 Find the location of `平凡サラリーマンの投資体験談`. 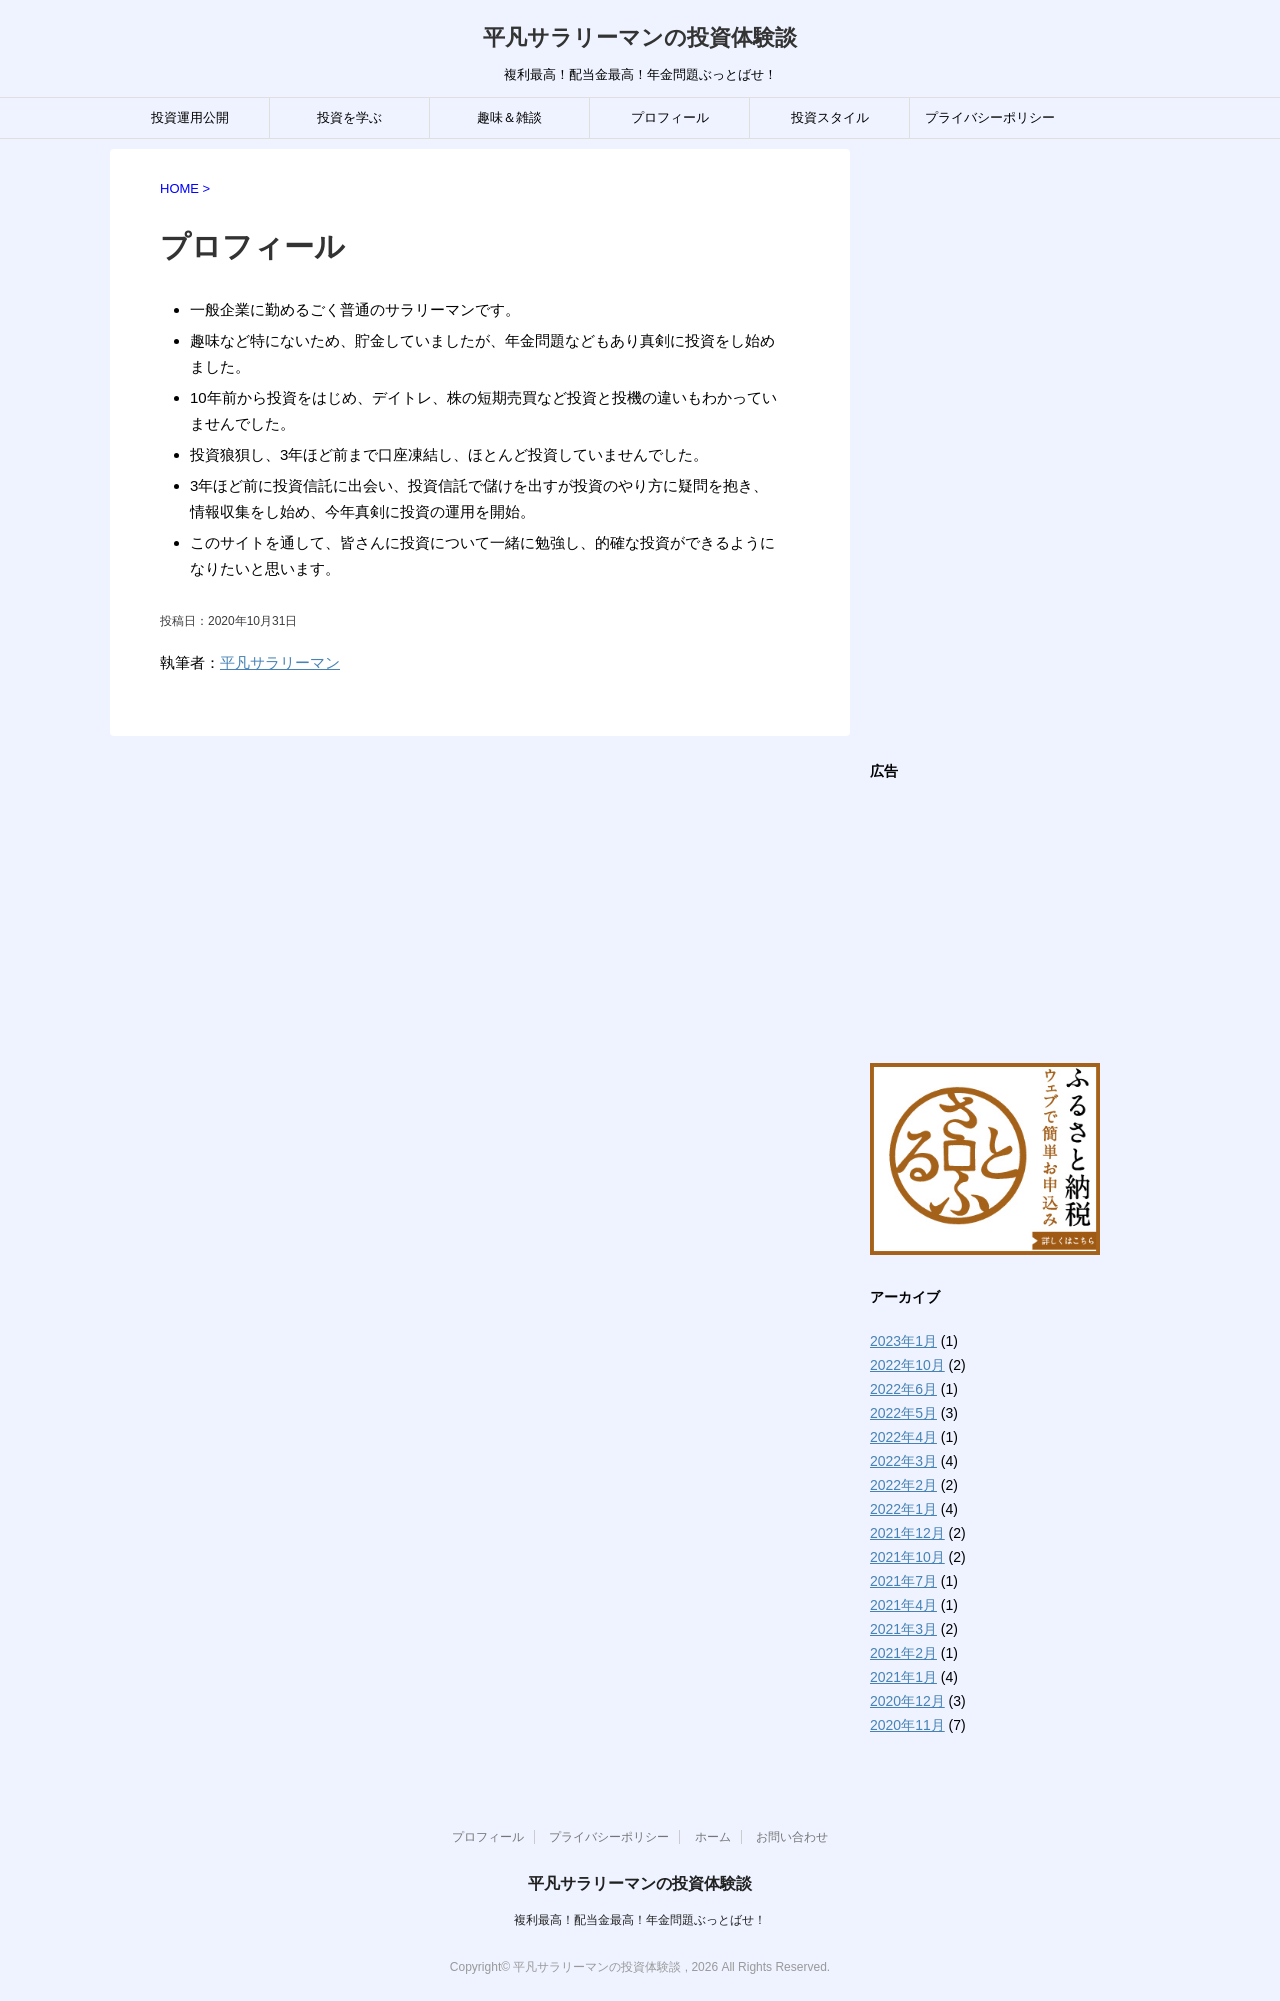

平凡サラリーマンの投資体験談 is located at coordinates (640, 37).